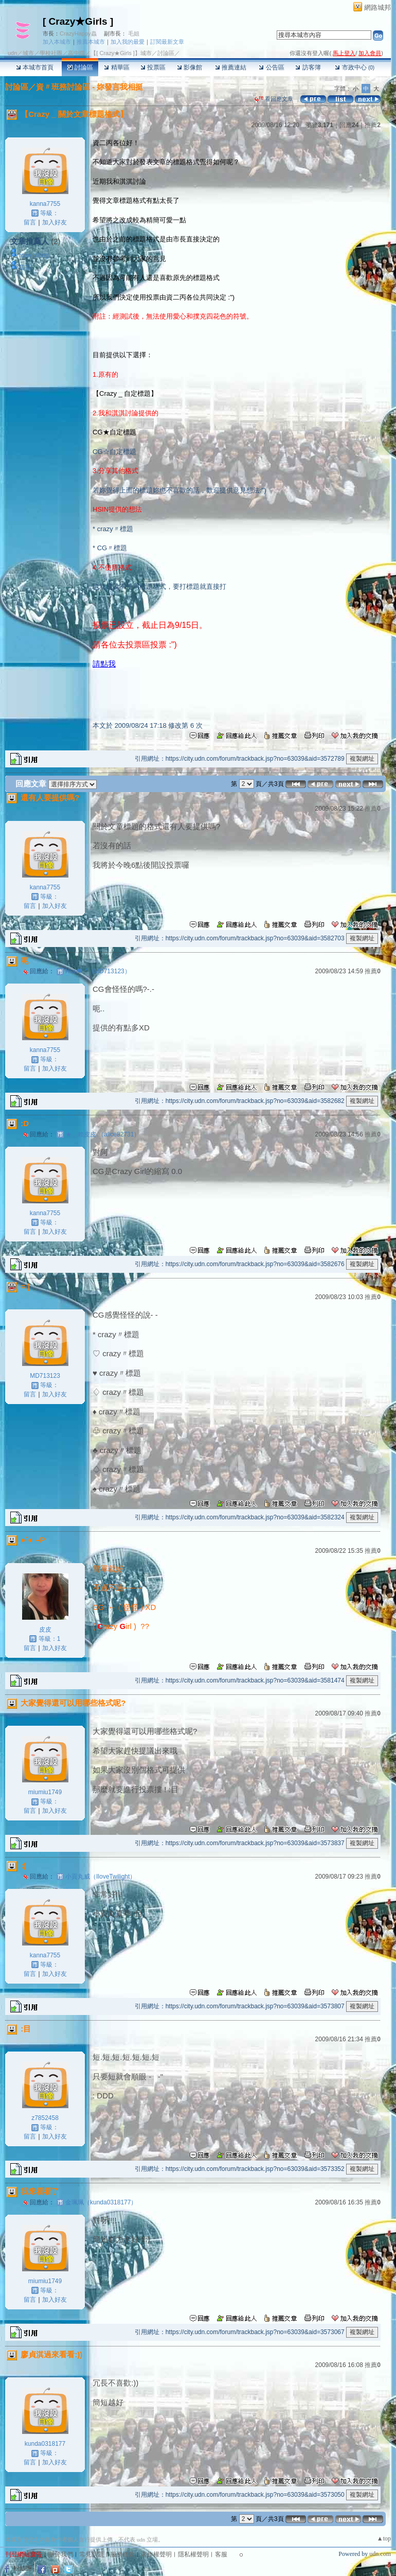 This screenshot has height=2576, width=396. I want to click on kunda0318177, so click(45, 2443).